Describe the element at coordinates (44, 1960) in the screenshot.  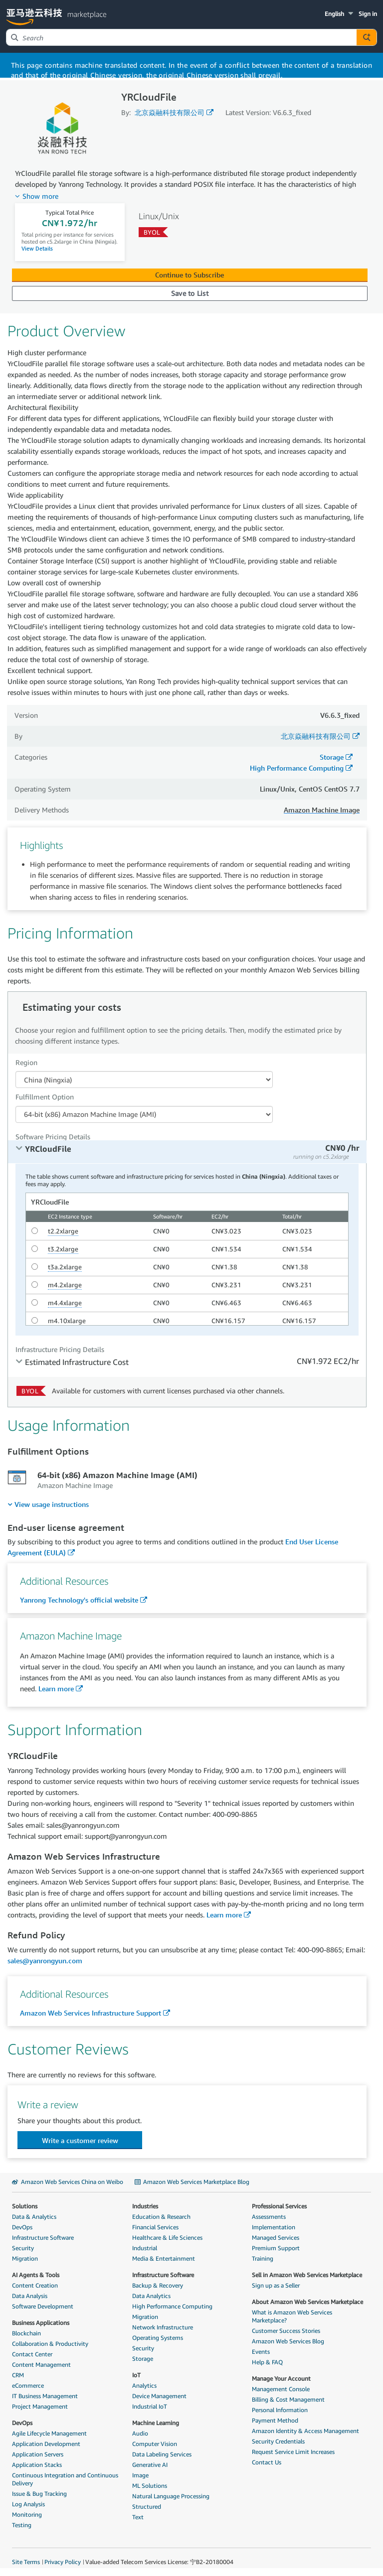
I see `sales@yanrongyun.com` at that location.